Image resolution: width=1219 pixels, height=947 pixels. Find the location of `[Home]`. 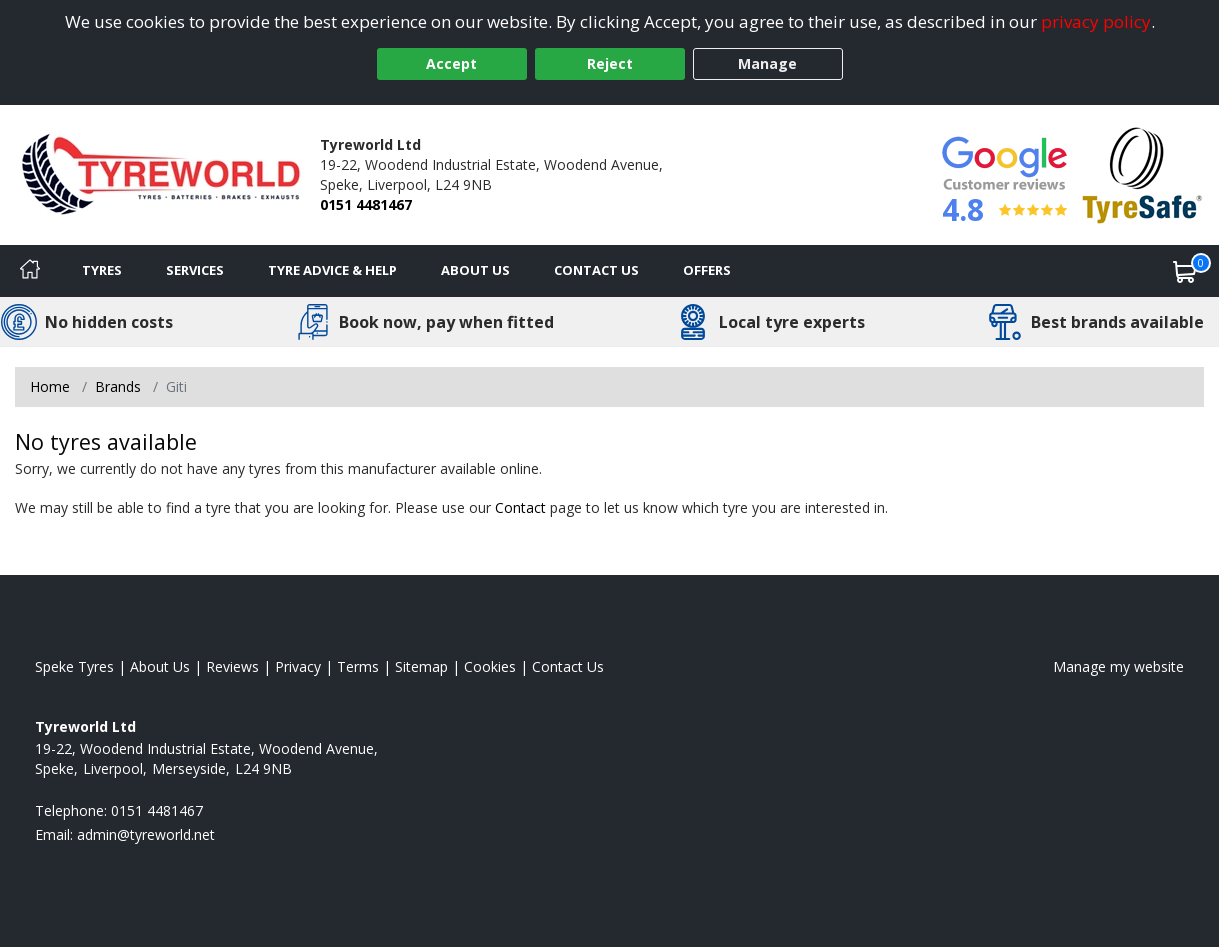

[Home] is located at coordinates (30, 271).